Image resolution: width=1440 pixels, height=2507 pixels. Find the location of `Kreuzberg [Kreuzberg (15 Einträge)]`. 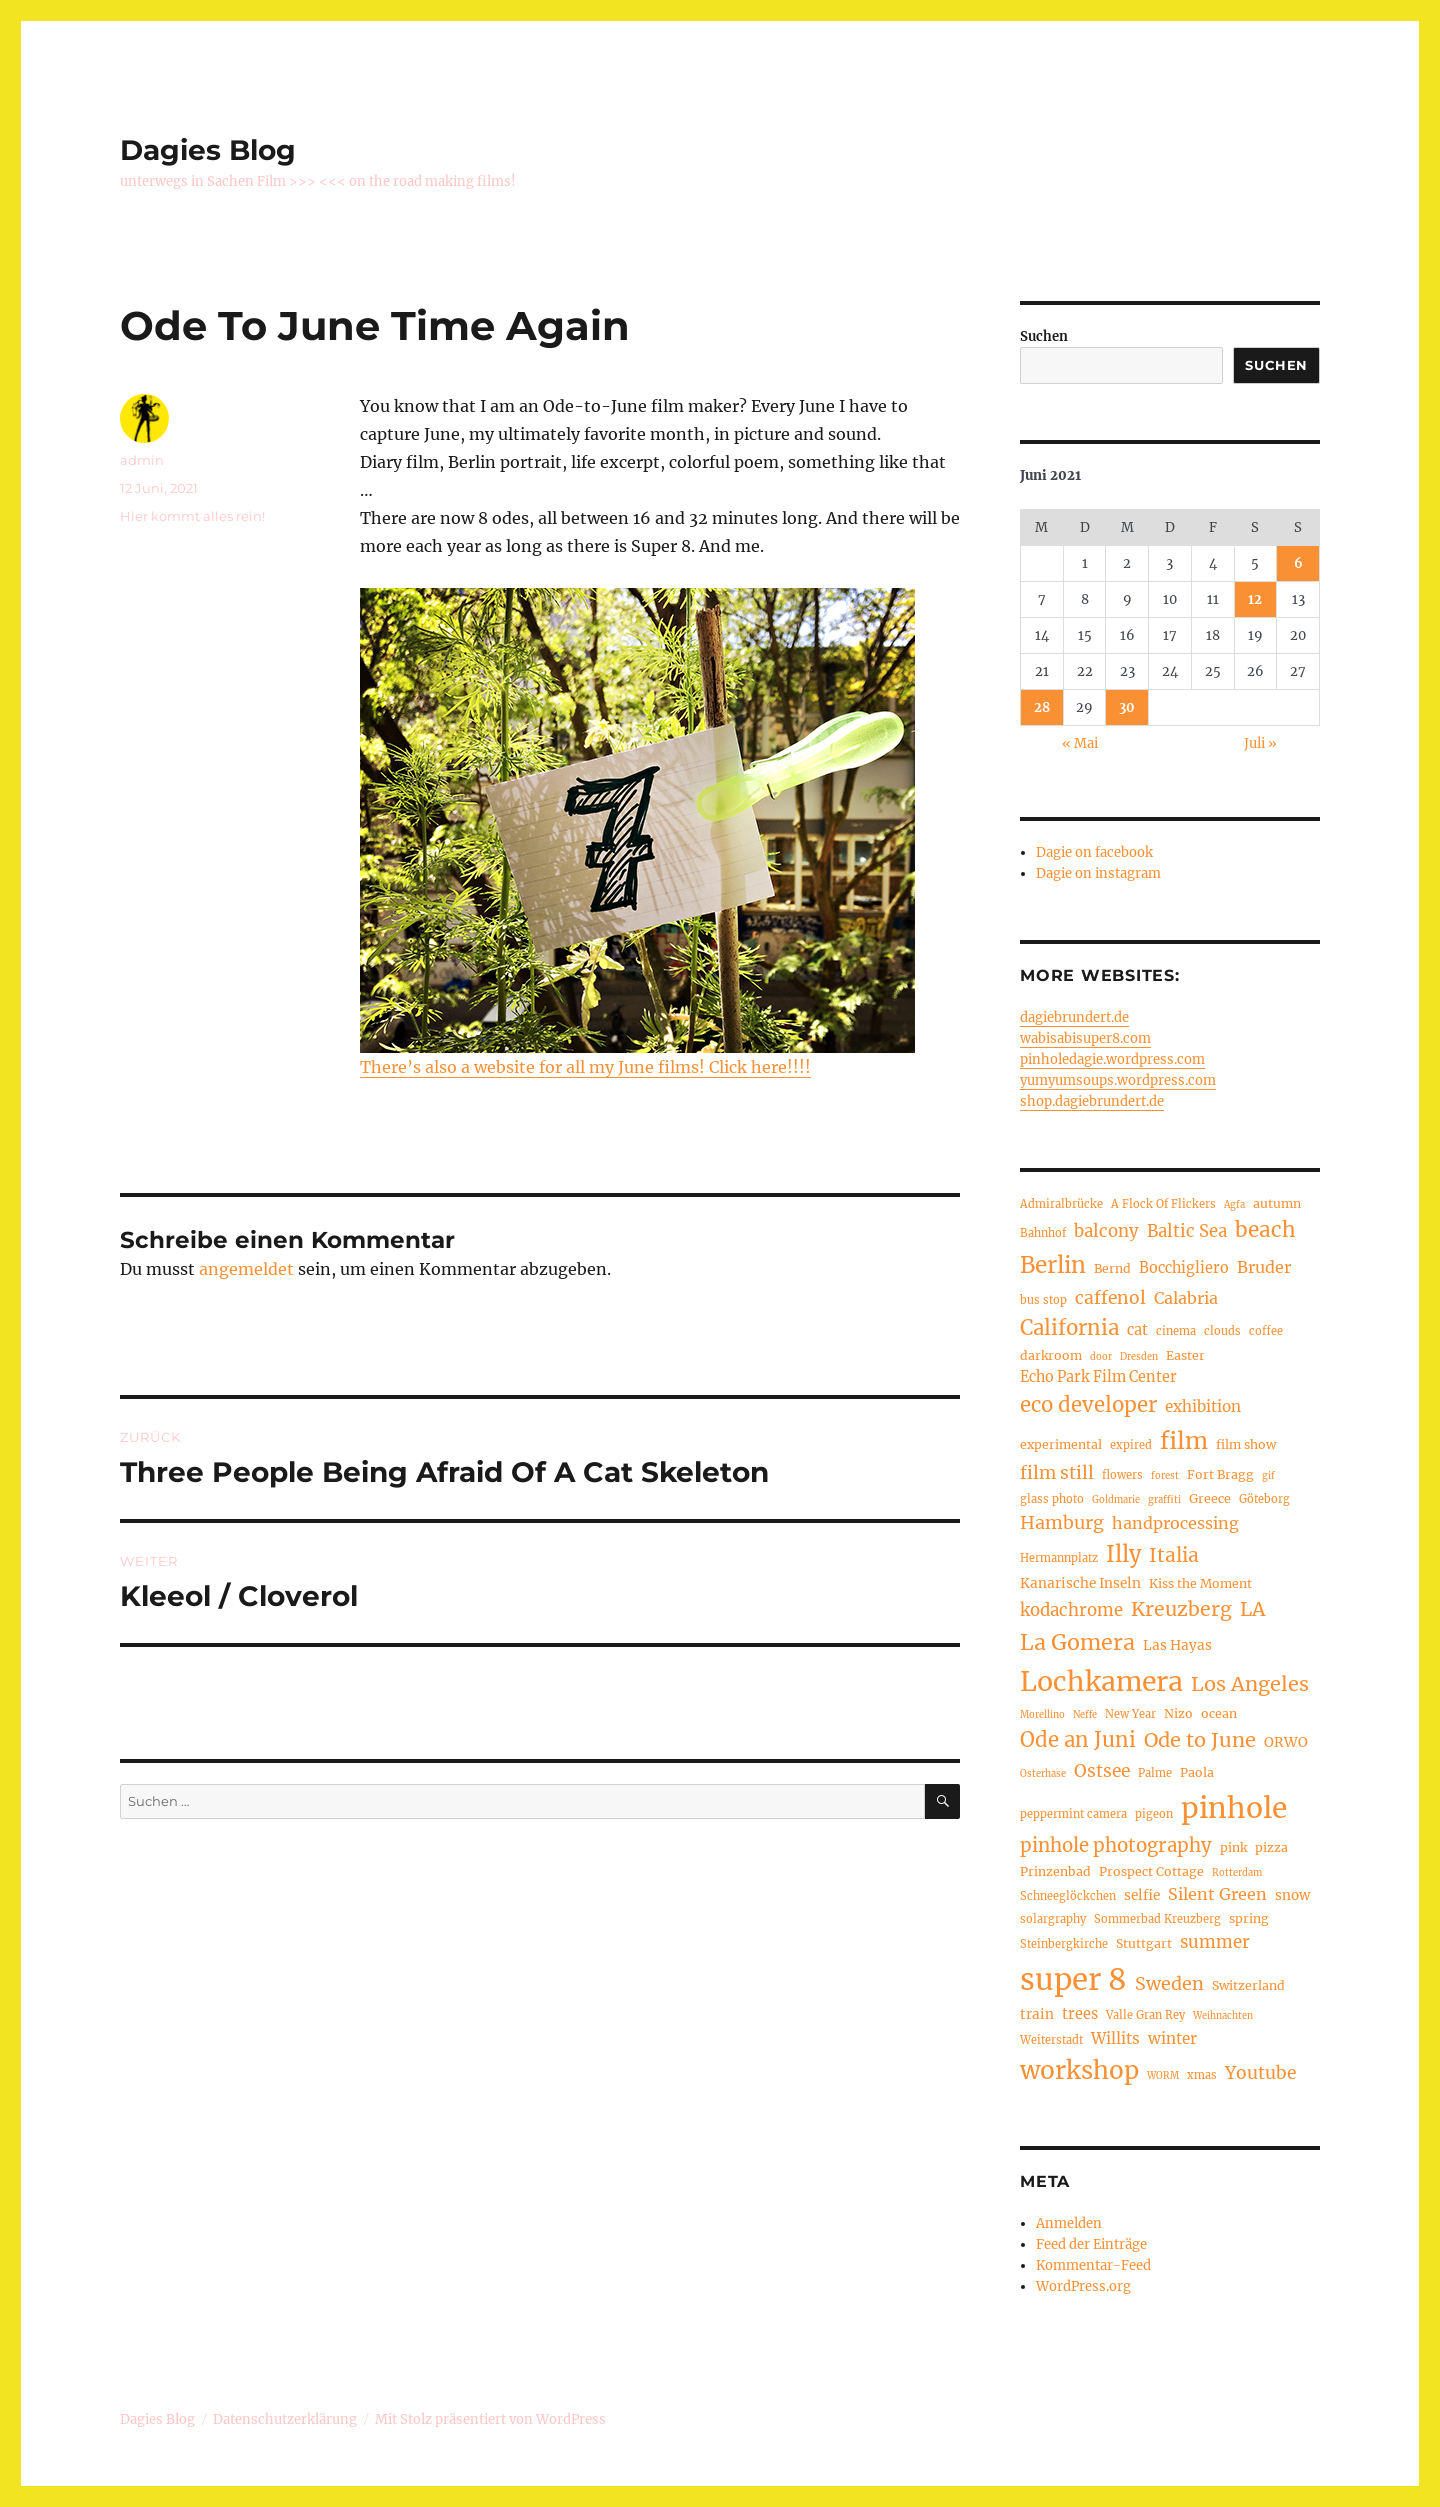

Kreuzberg [Kreuzberg (15 Einträge)] is located at coordinates (1181, 1609).